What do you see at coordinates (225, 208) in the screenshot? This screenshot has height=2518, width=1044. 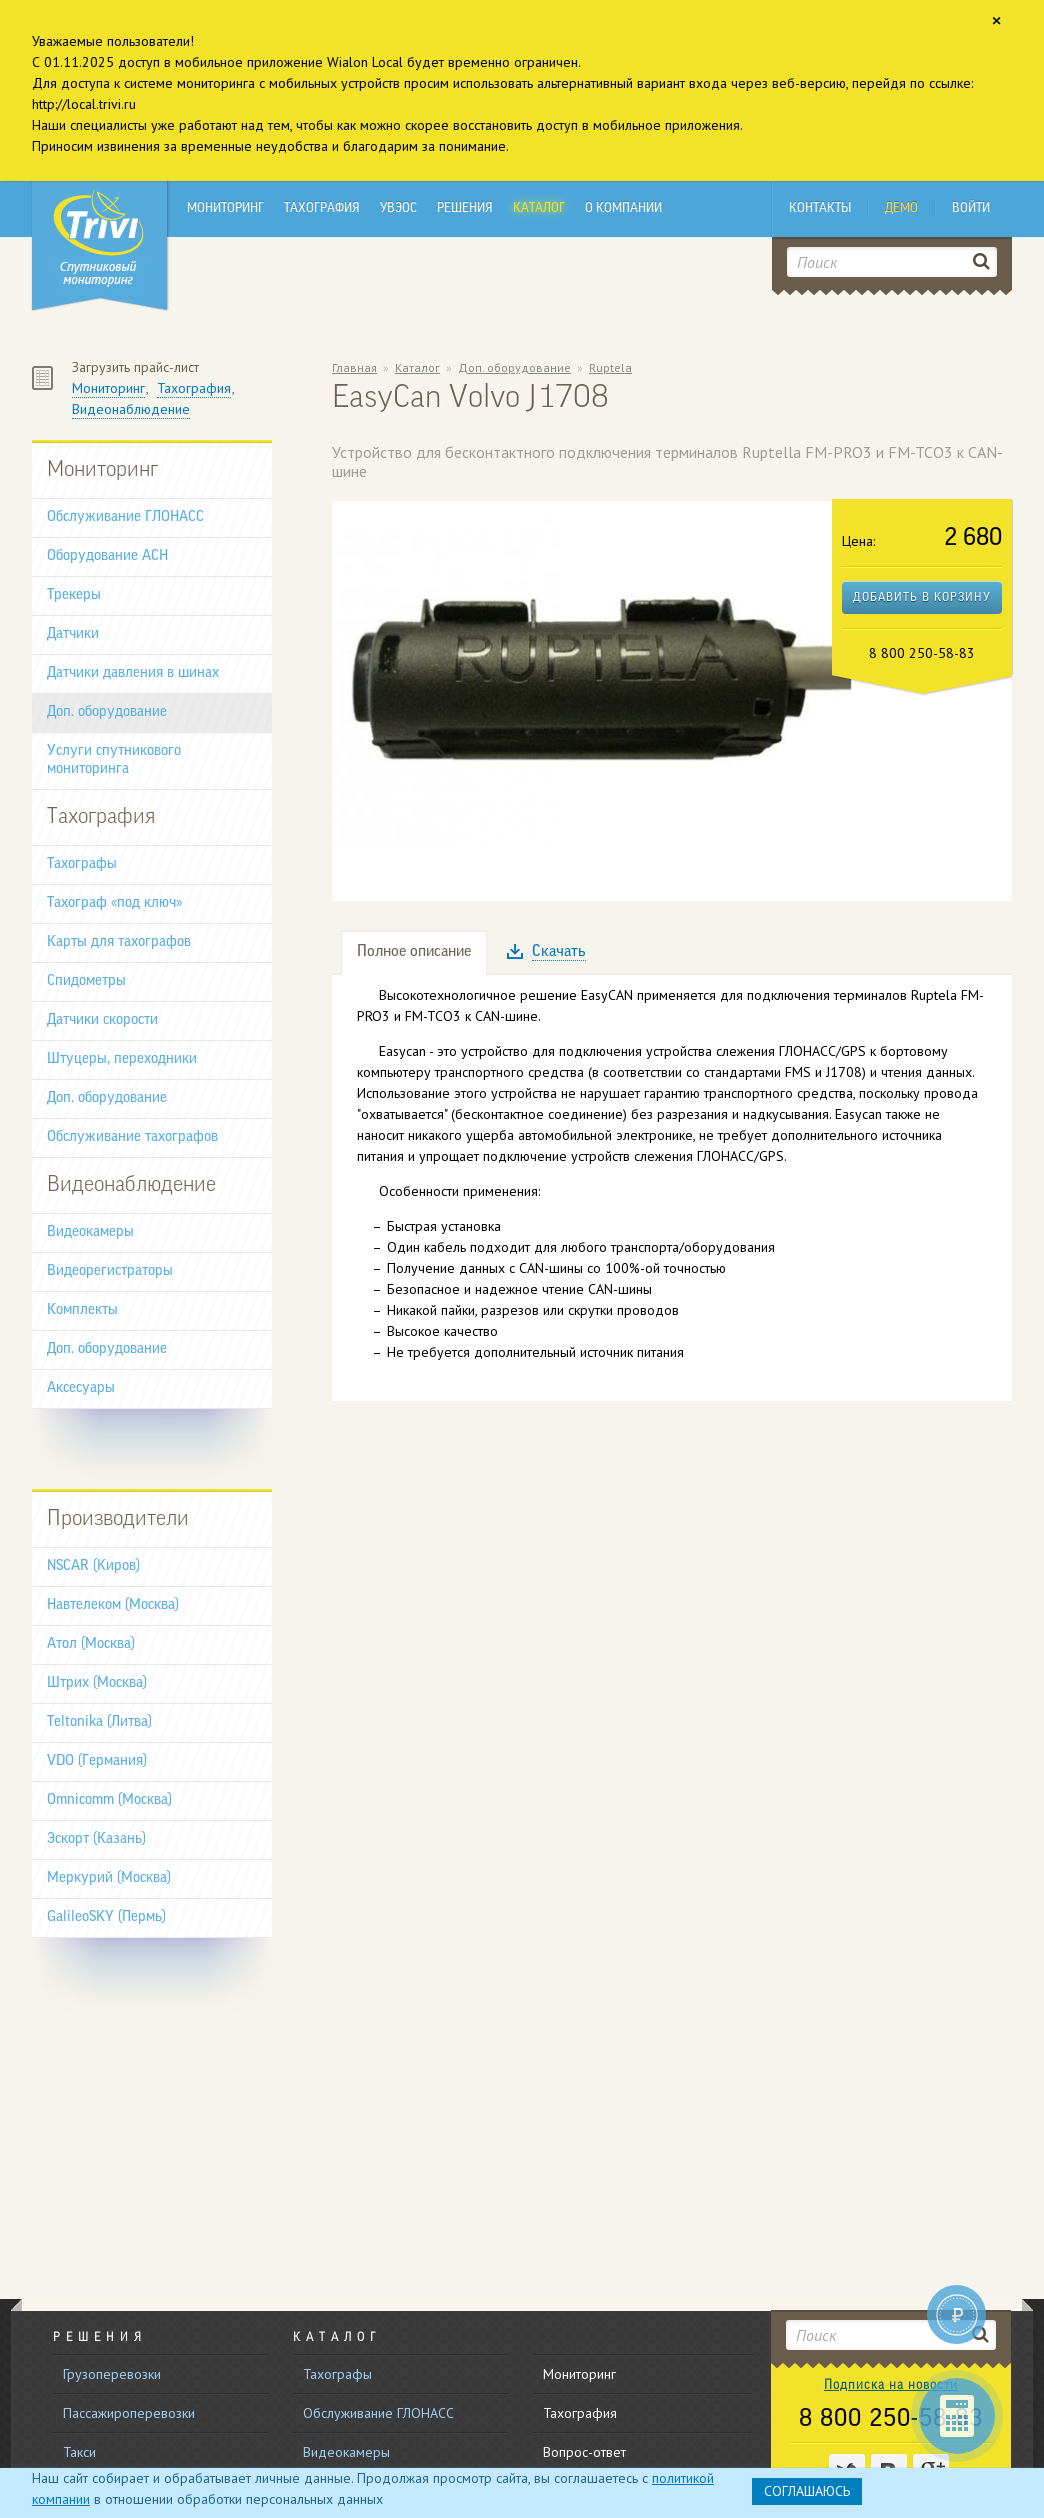 I see `Мониторинг` at bounding box center [225, 208].